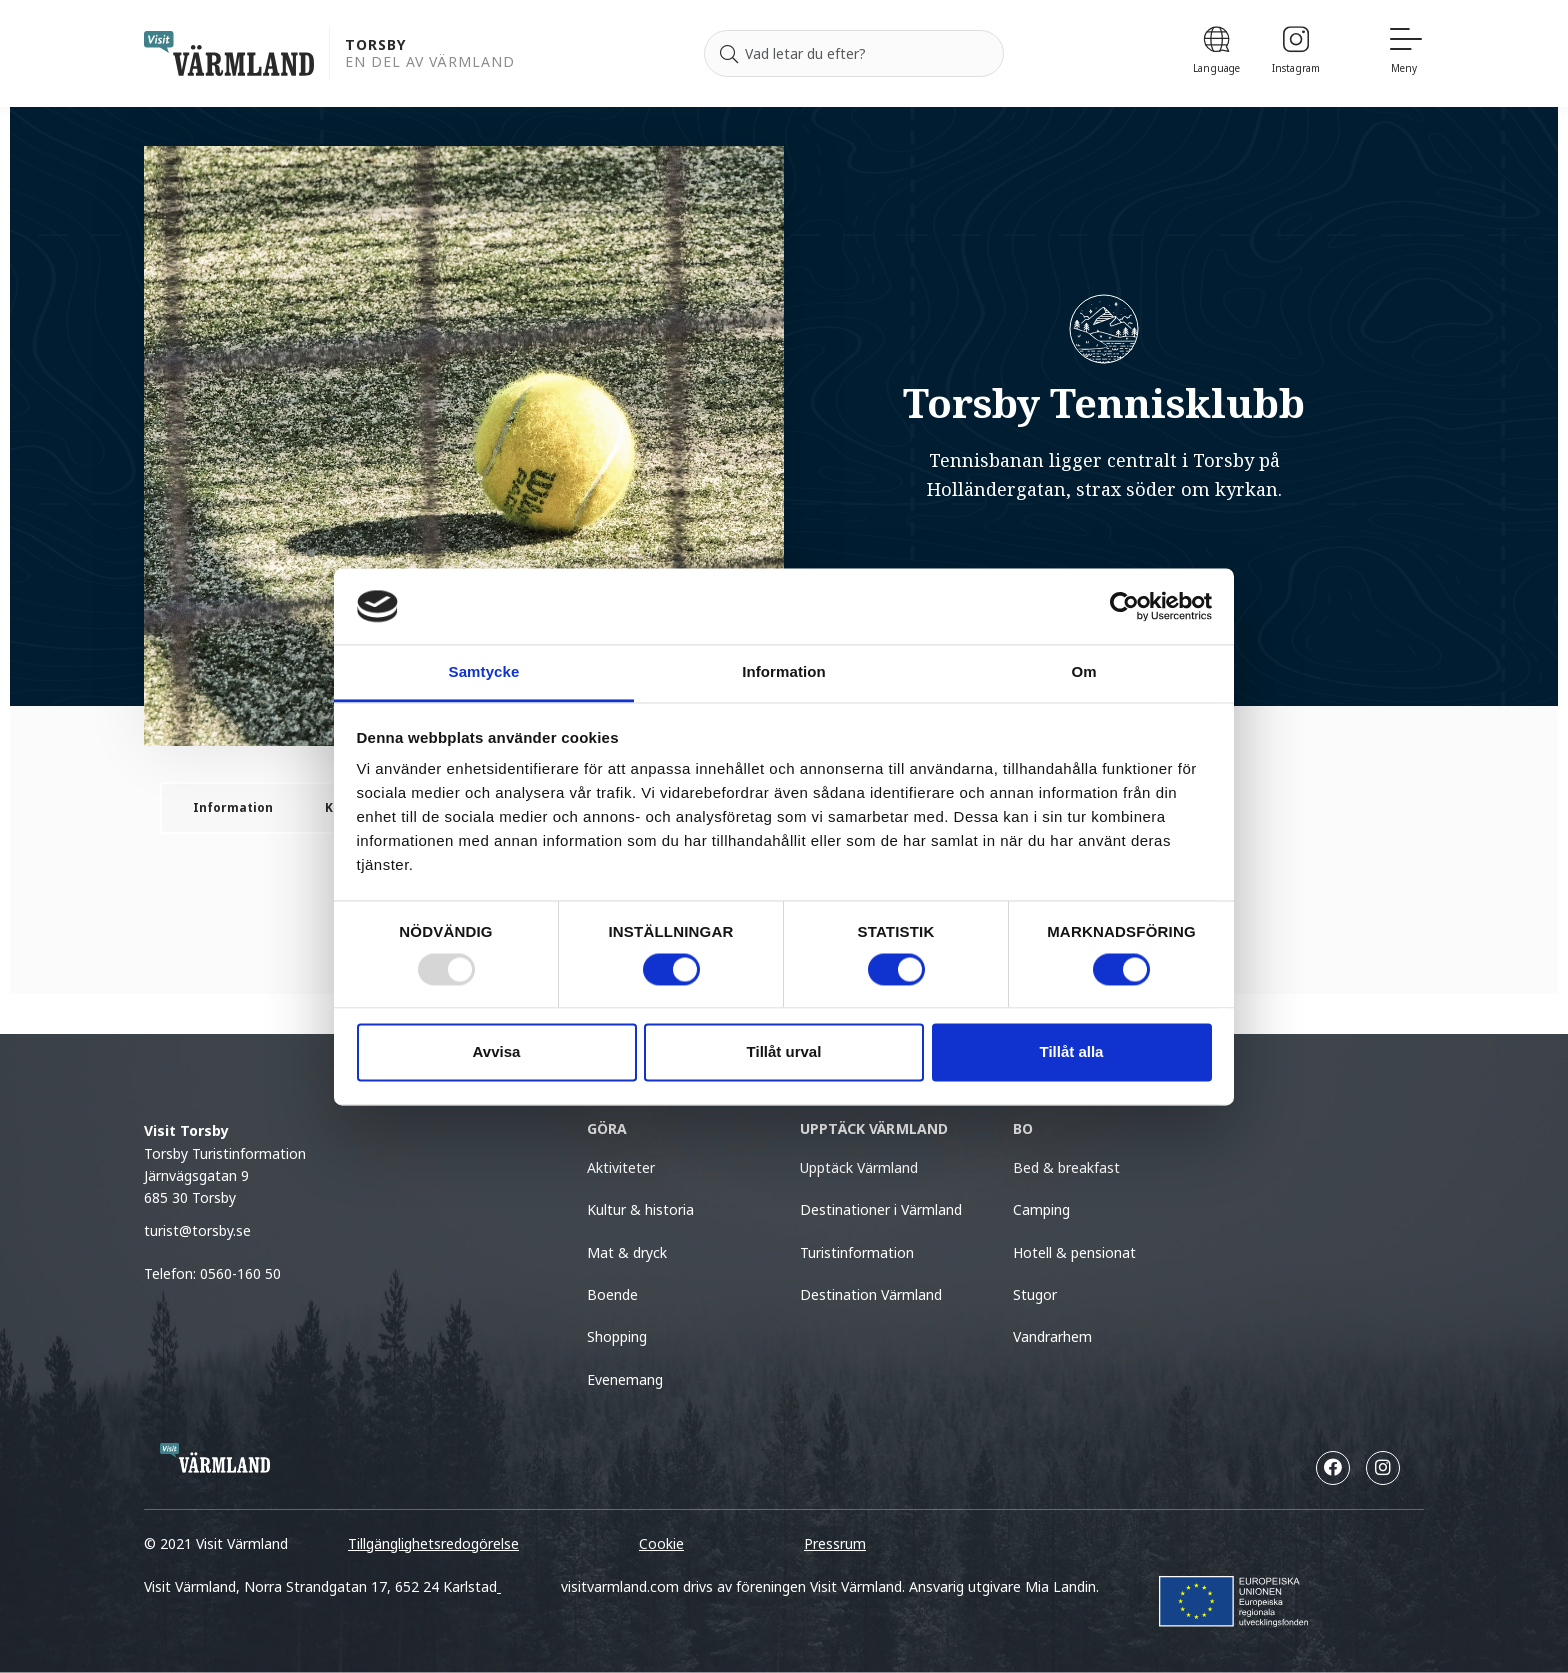 The width and height of the screenshot is (1568, 1673). I want to click on [Usercentrics Cookiebot - opens in a new window], so click(1124, 606).